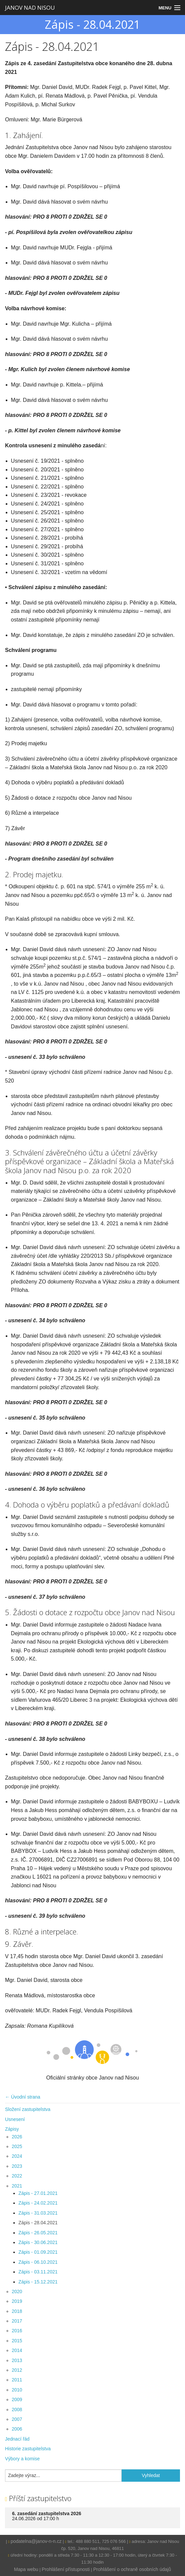 This screenshot has height=2576, width=185. Describe the element at coordinates (17, 2186) in the screenshot. I see `2021` at that location.